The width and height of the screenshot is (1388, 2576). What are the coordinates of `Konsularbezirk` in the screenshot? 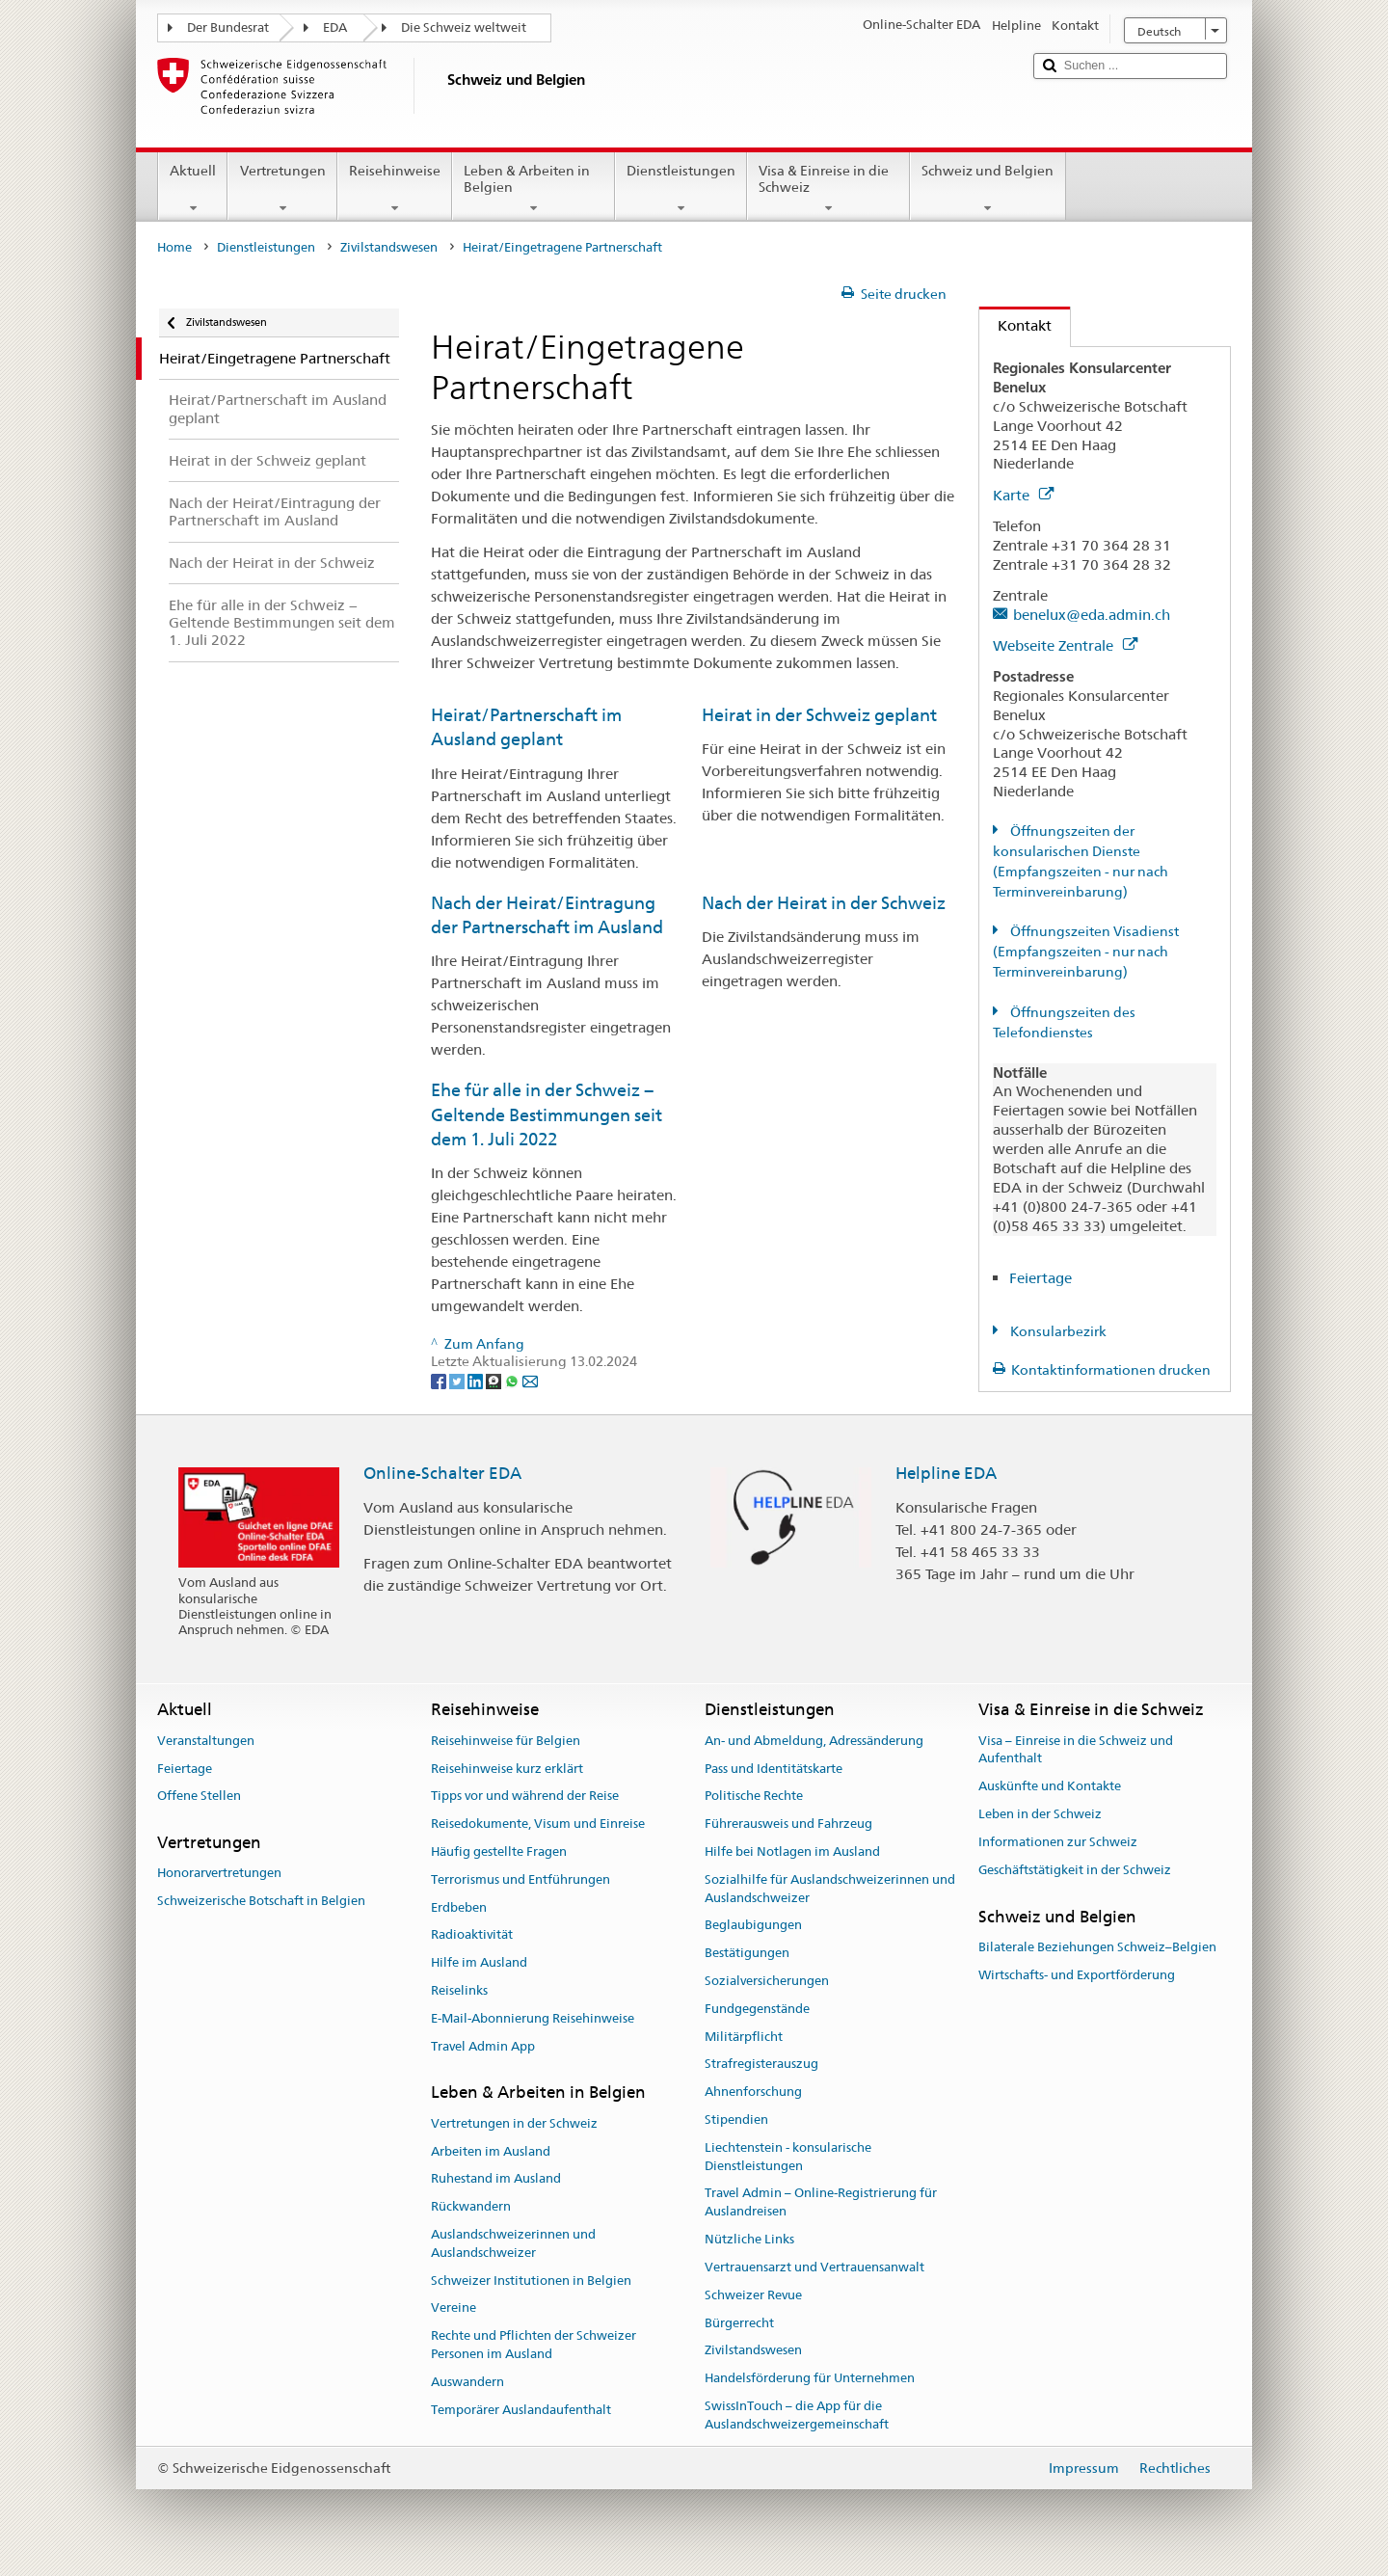 It's located at (1057, 1331).